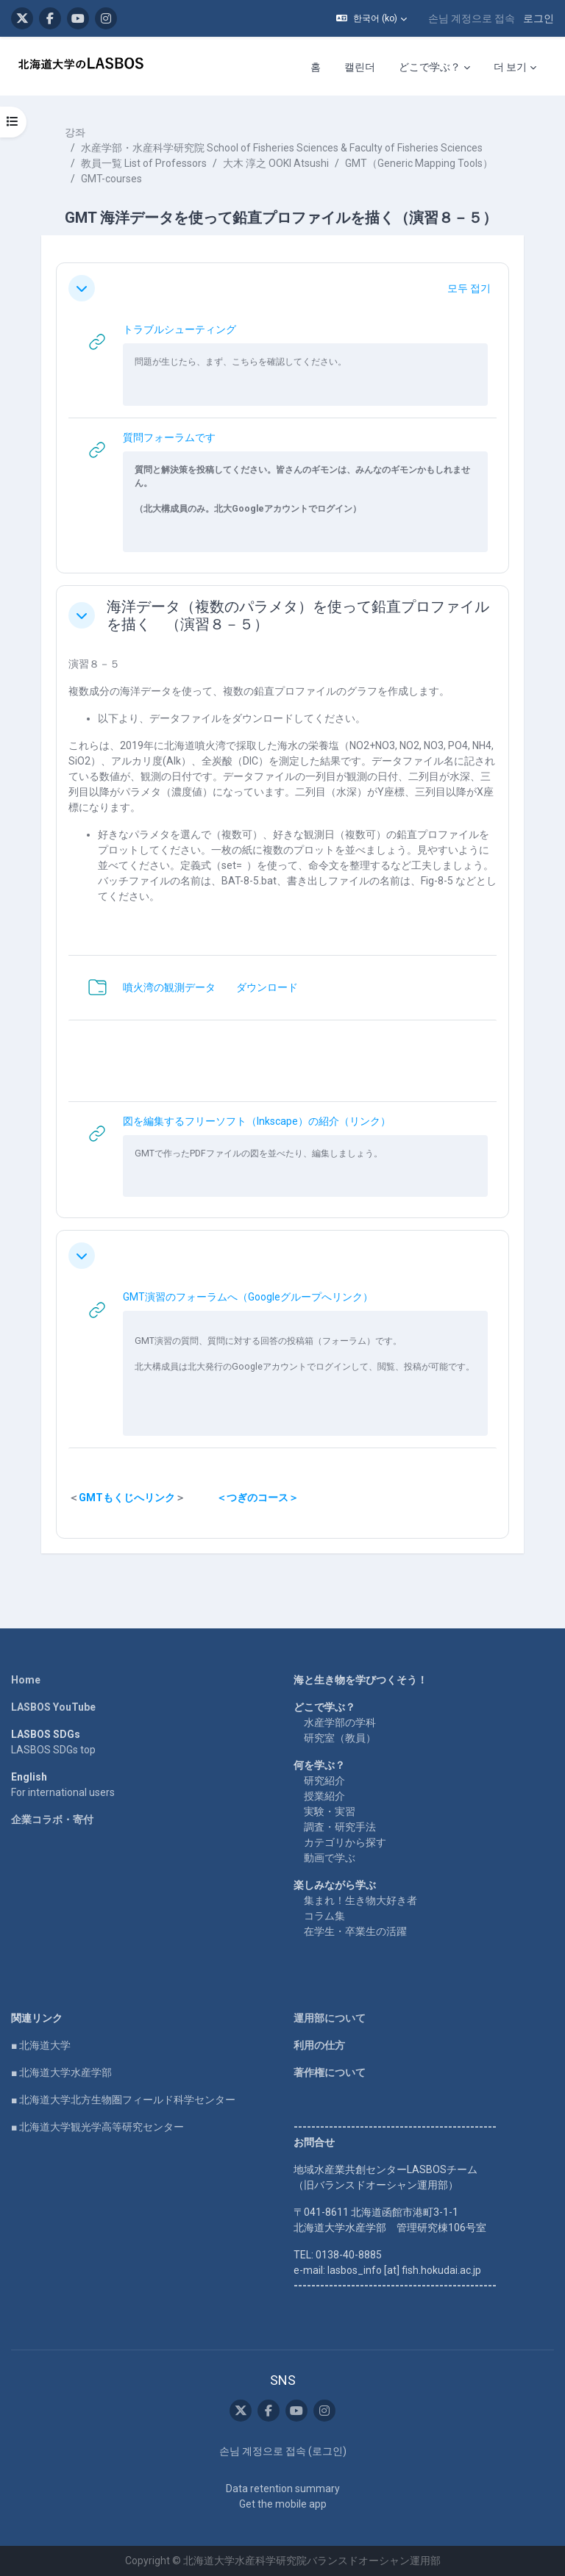 The width and height of the screenshot is (565, 2576). I want to click on 더 보기 [menuitem], so click(510, 67).